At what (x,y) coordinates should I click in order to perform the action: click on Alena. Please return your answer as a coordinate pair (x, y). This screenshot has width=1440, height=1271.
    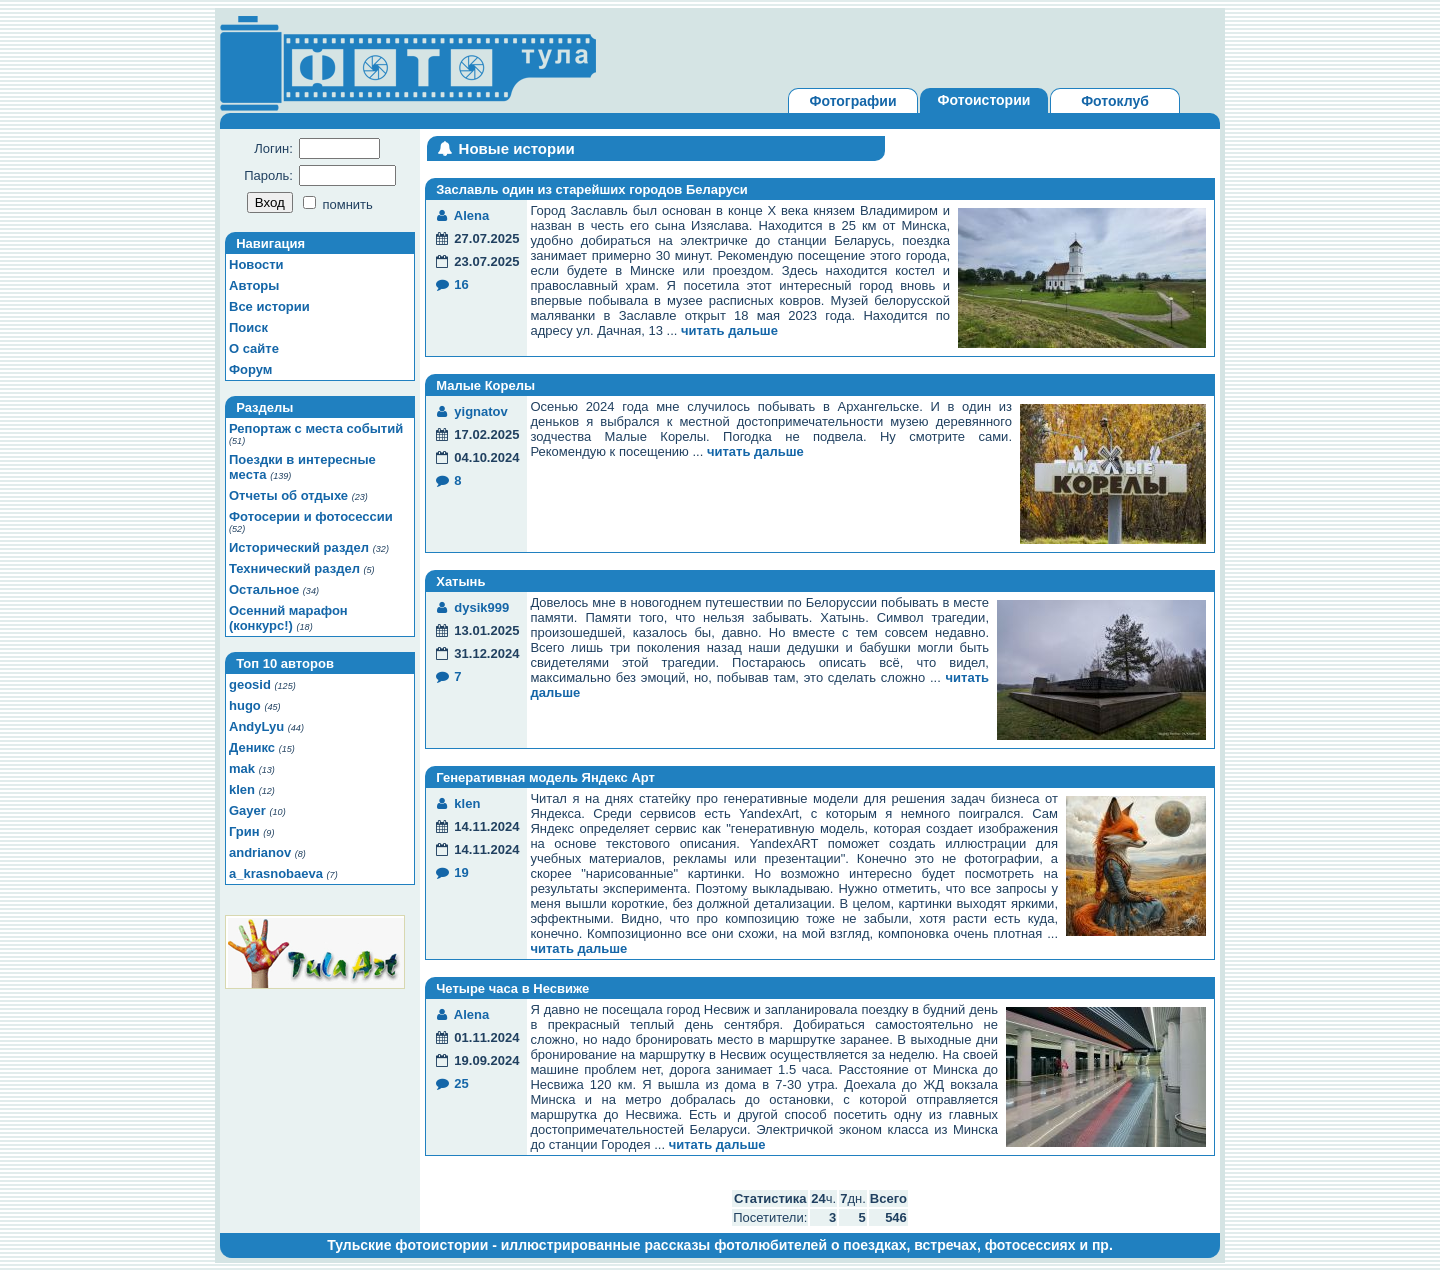
    Looking at the image, I should click on (461, 215).